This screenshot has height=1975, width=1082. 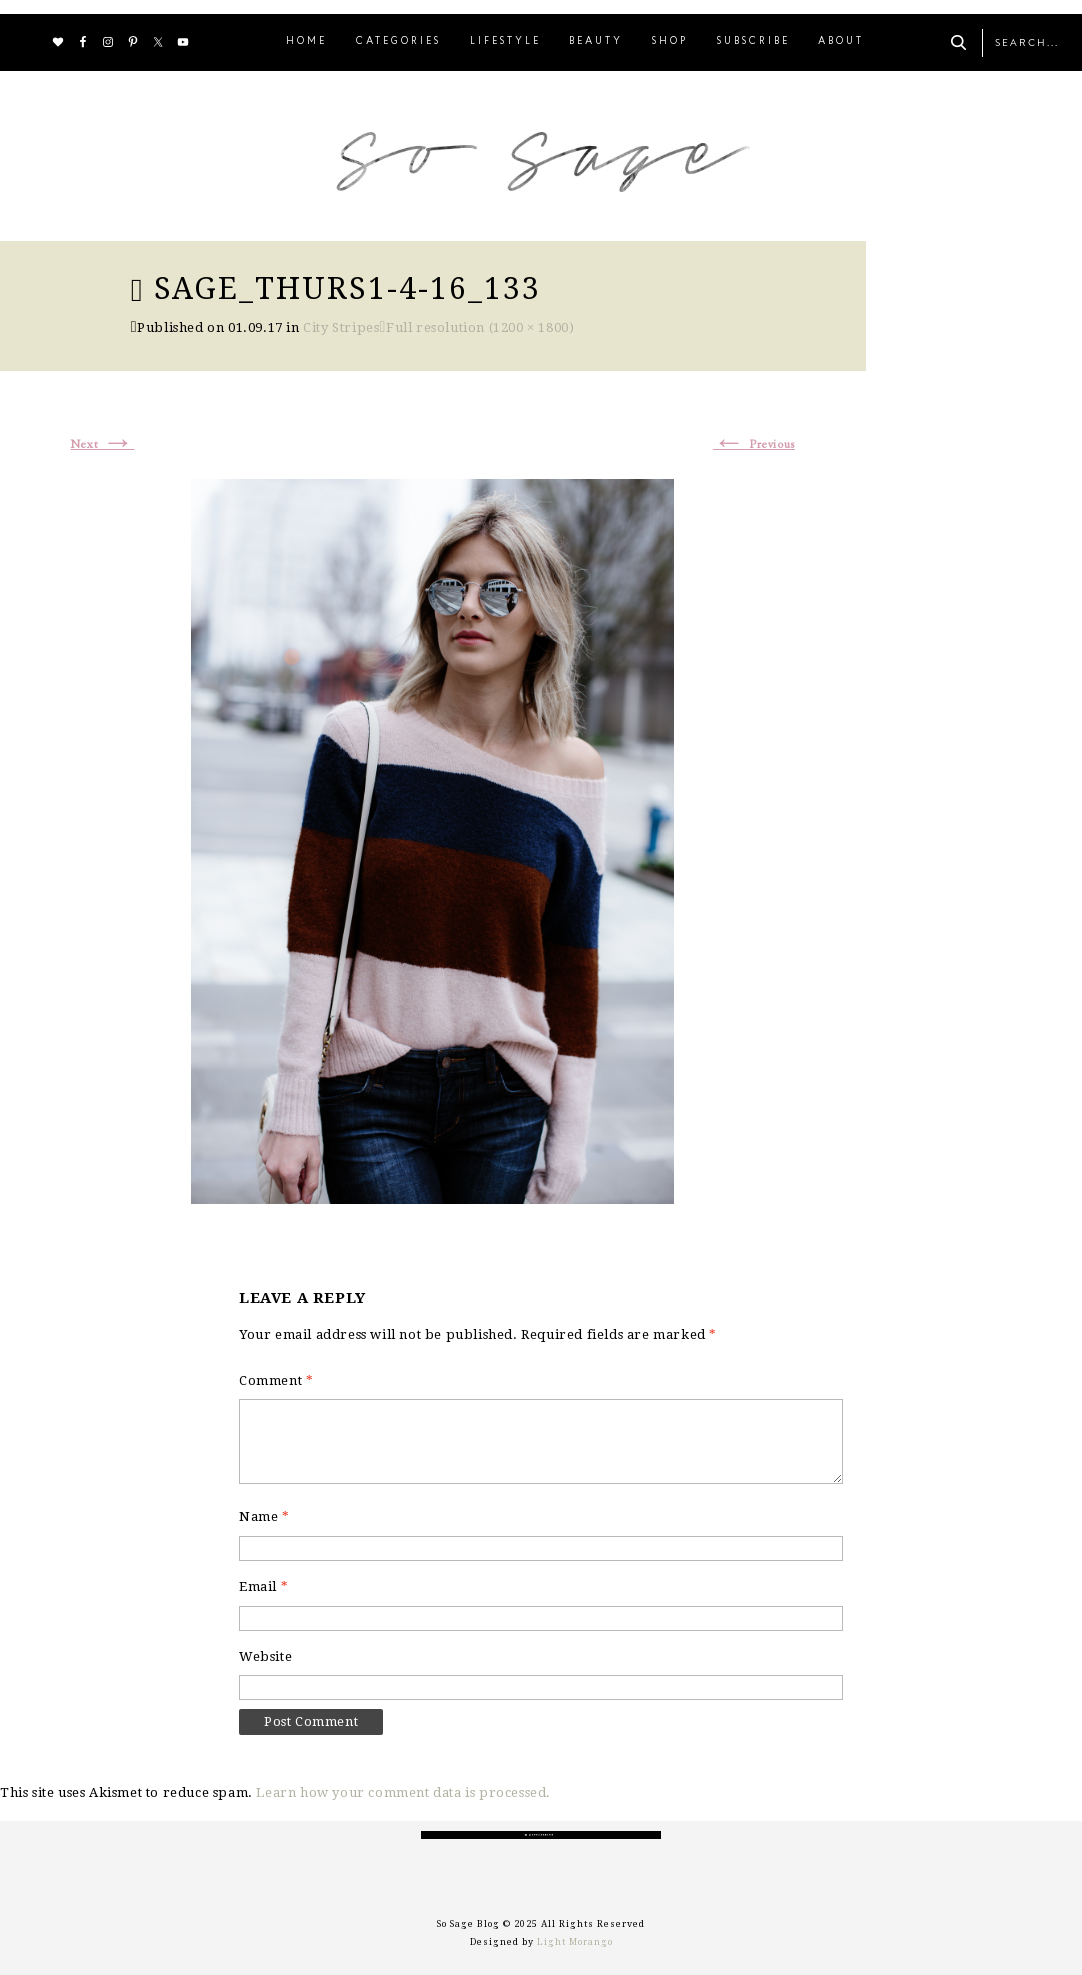 I want to click on Comment, so click(x=276, y=1380).